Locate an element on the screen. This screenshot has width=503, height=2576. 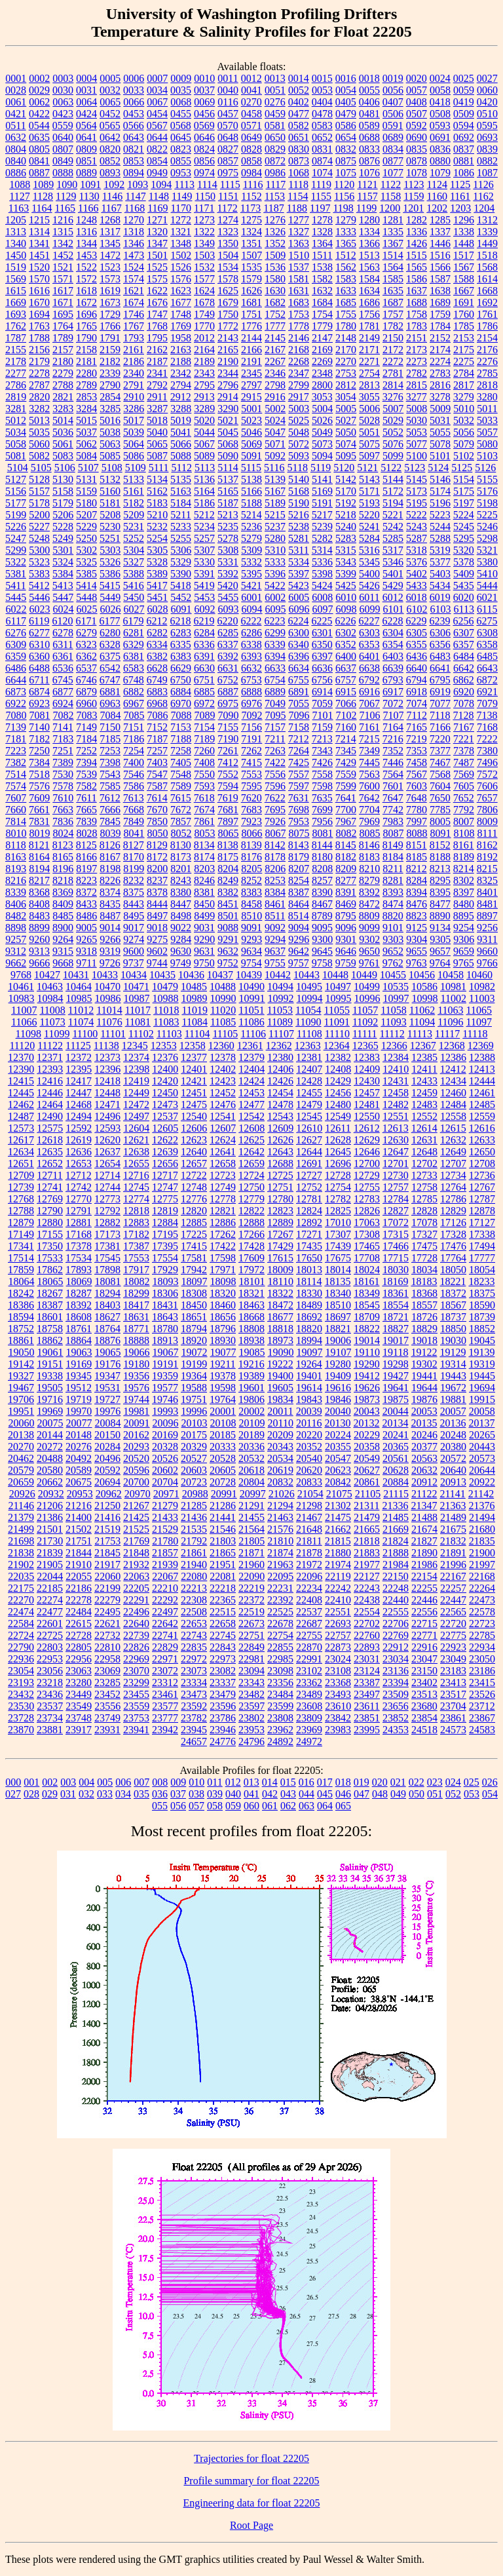
7969 is located at coordinates (369, 821).